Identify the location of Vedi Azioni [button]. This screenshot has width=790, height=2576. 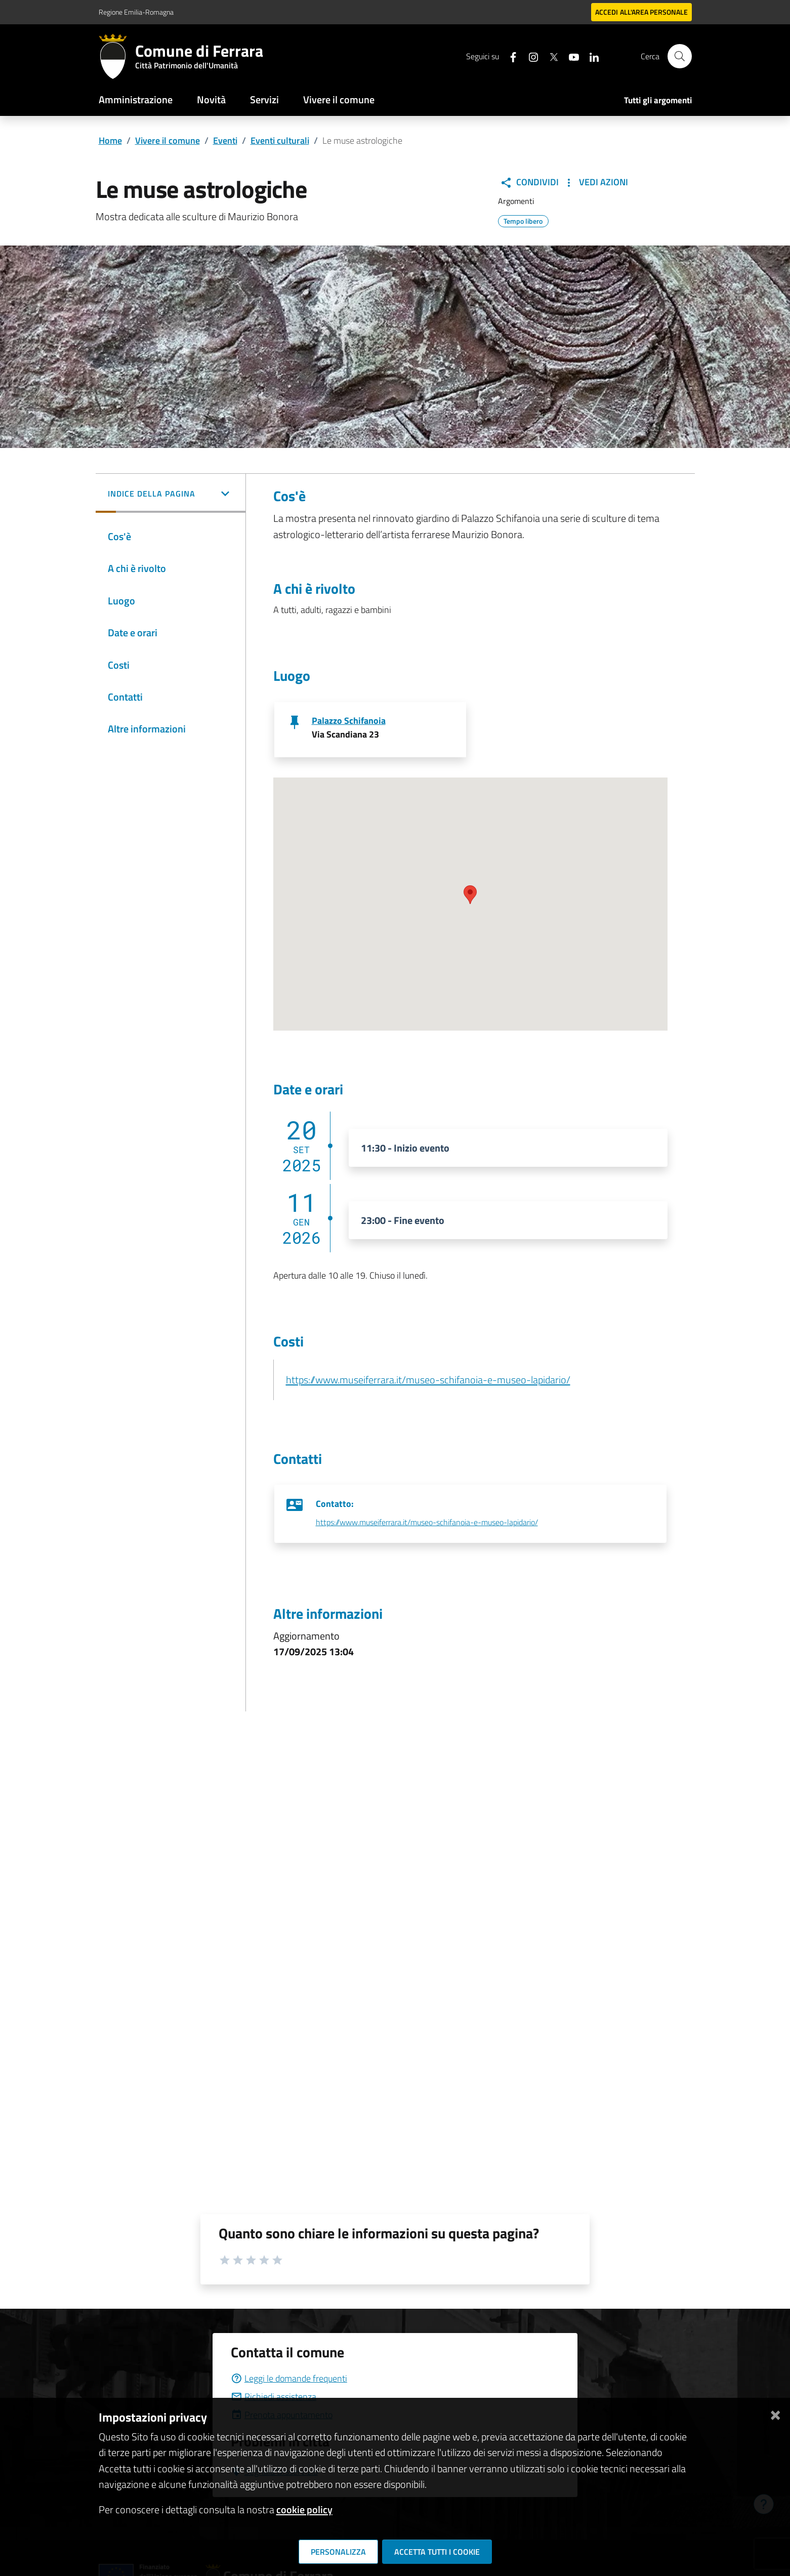
(595, 182).